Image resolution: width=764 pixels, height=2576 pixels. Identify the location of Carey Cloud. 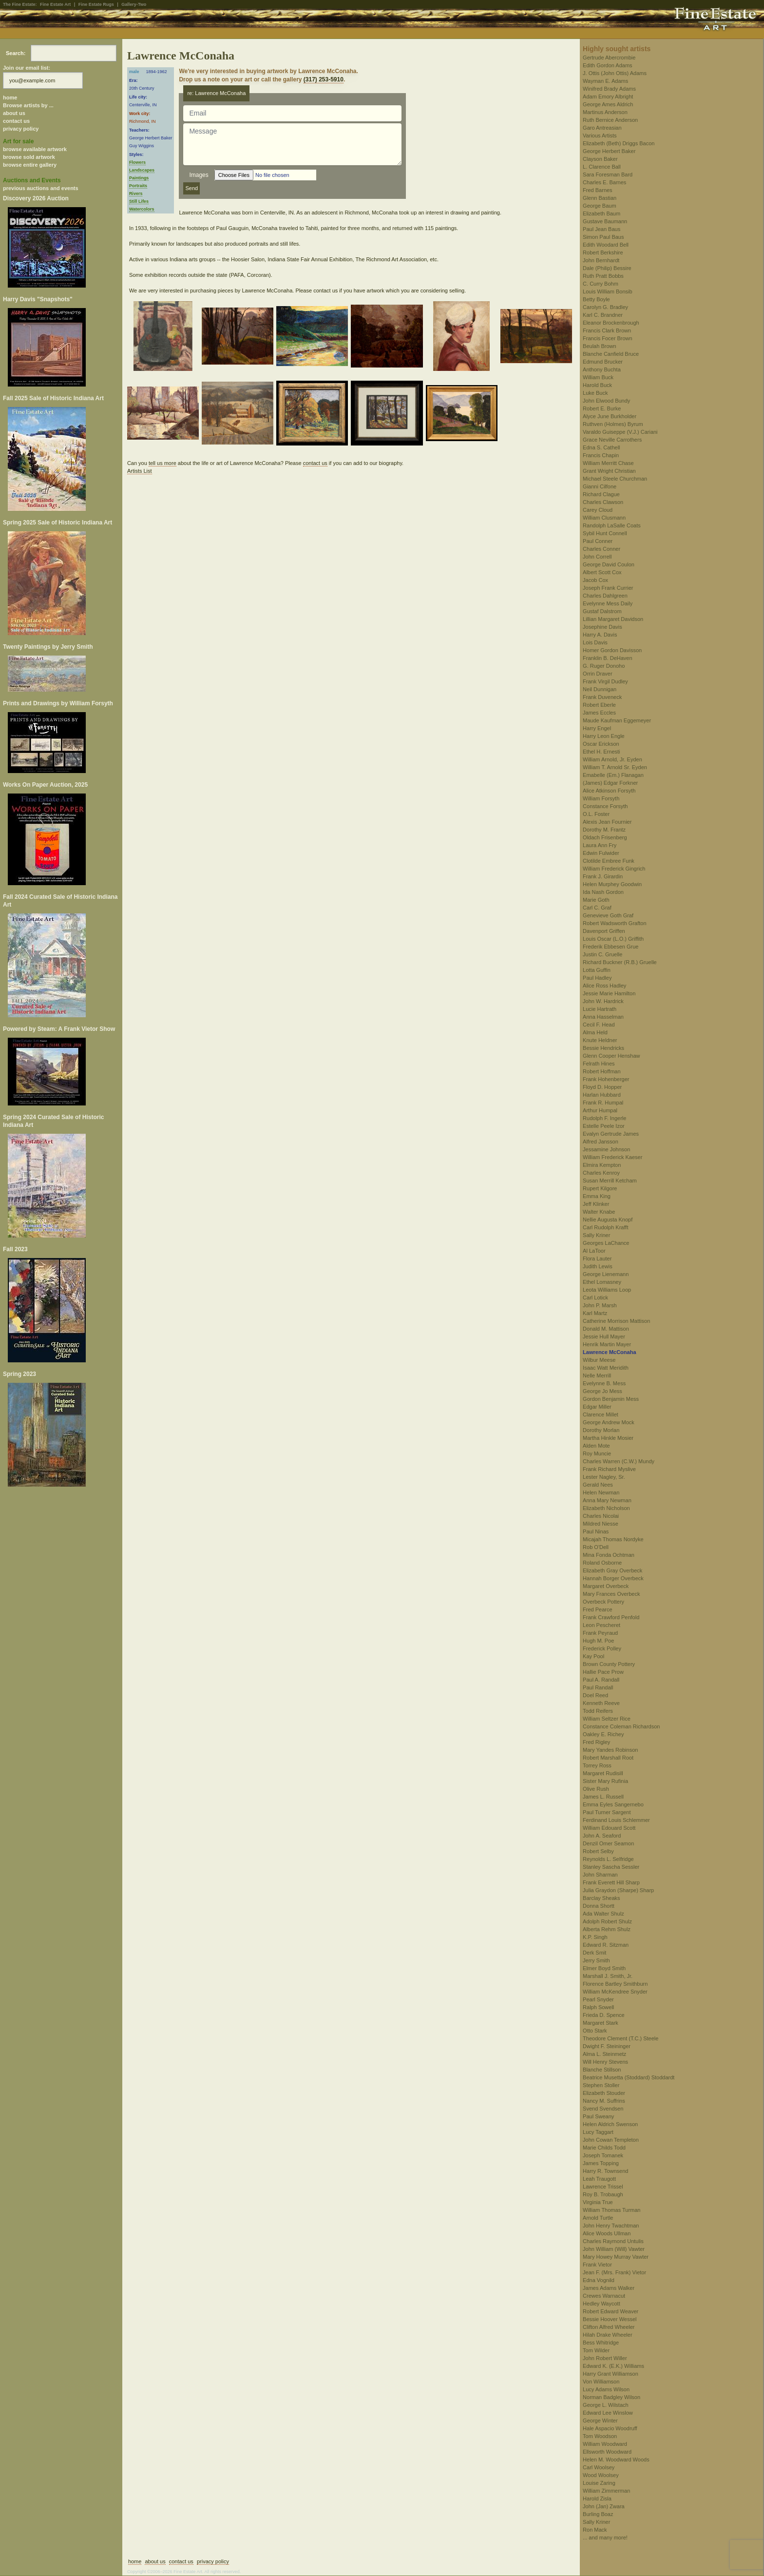
(597, 510).